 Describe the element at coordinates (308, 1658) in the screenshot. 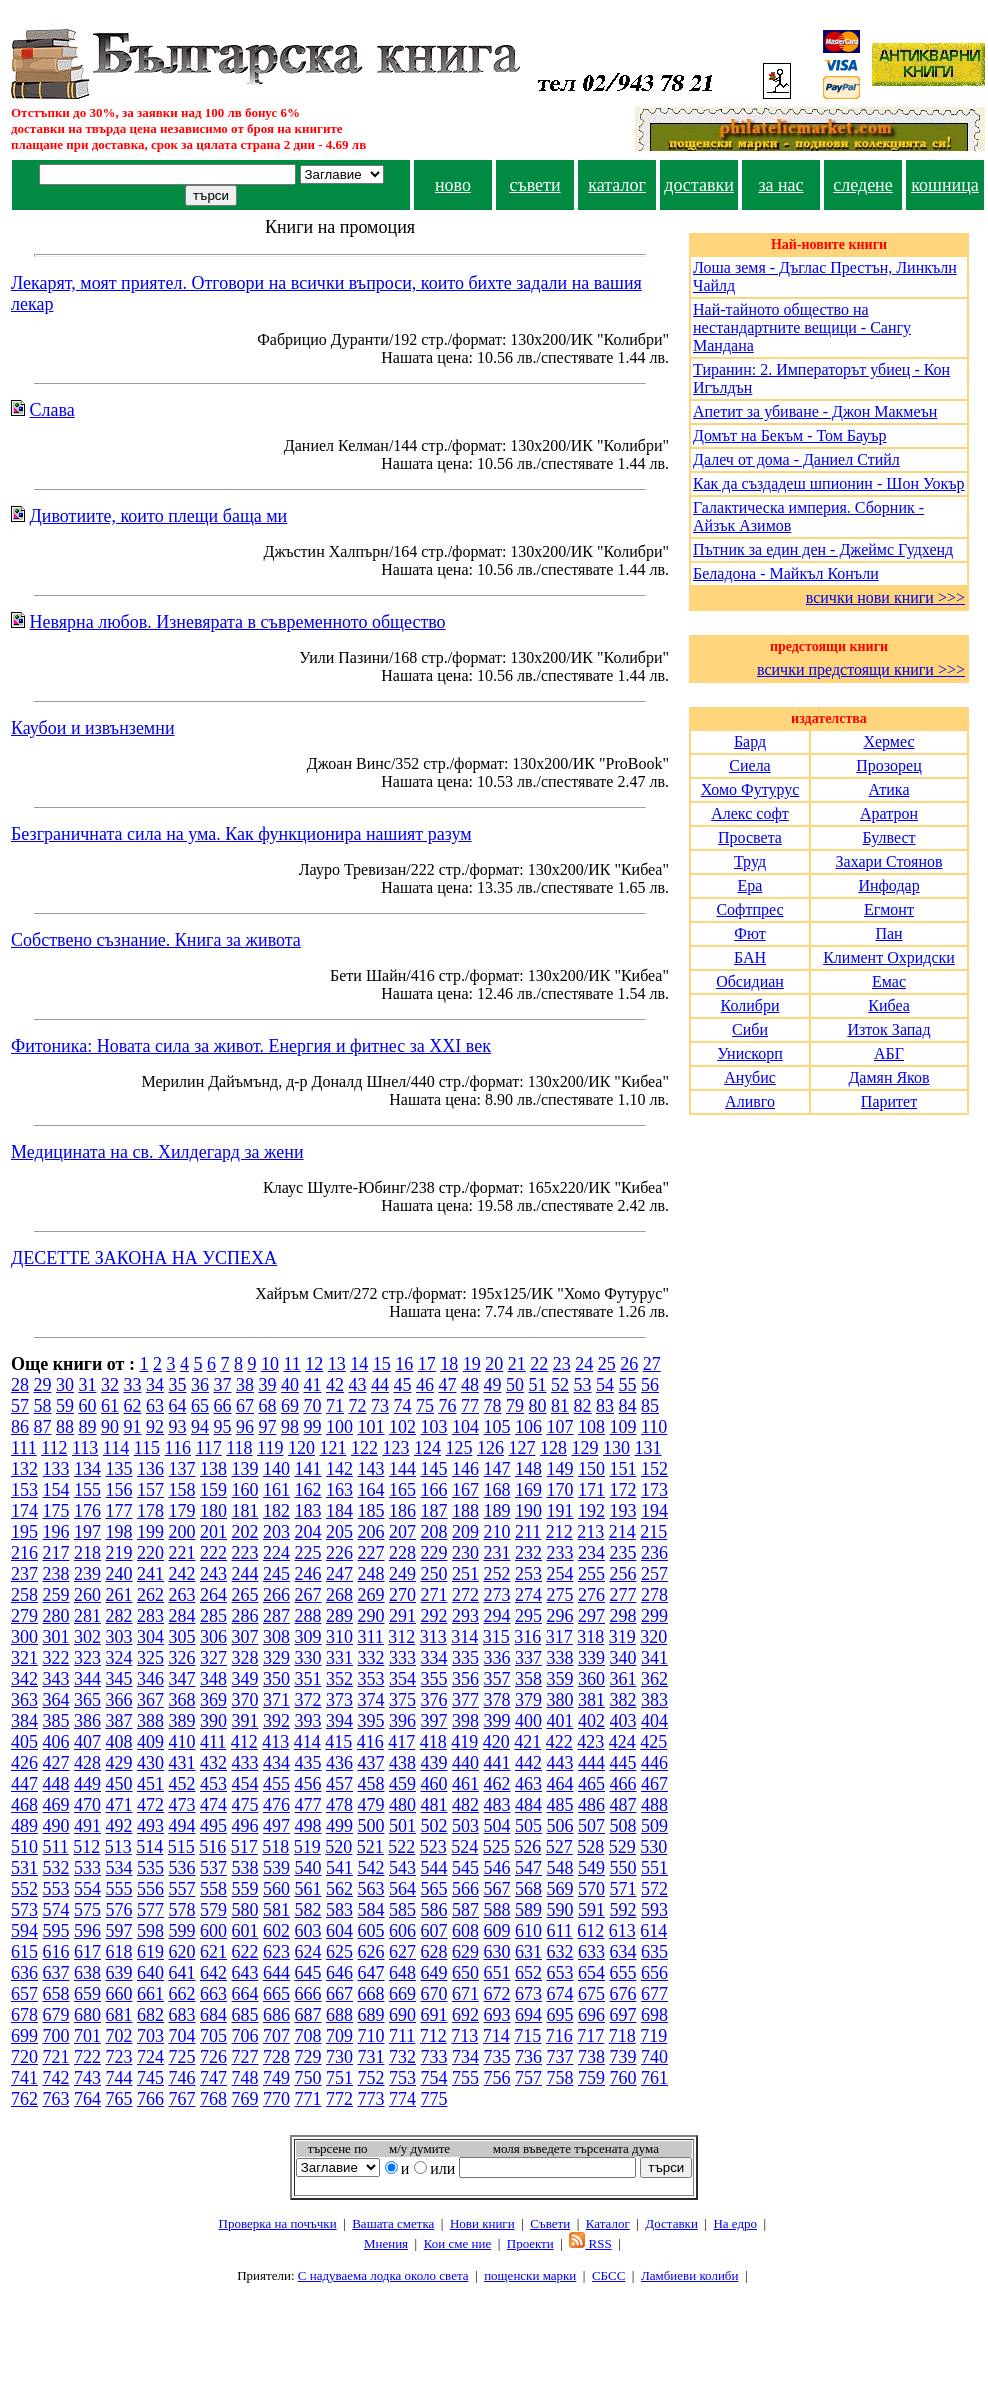

I see `330` at that location.